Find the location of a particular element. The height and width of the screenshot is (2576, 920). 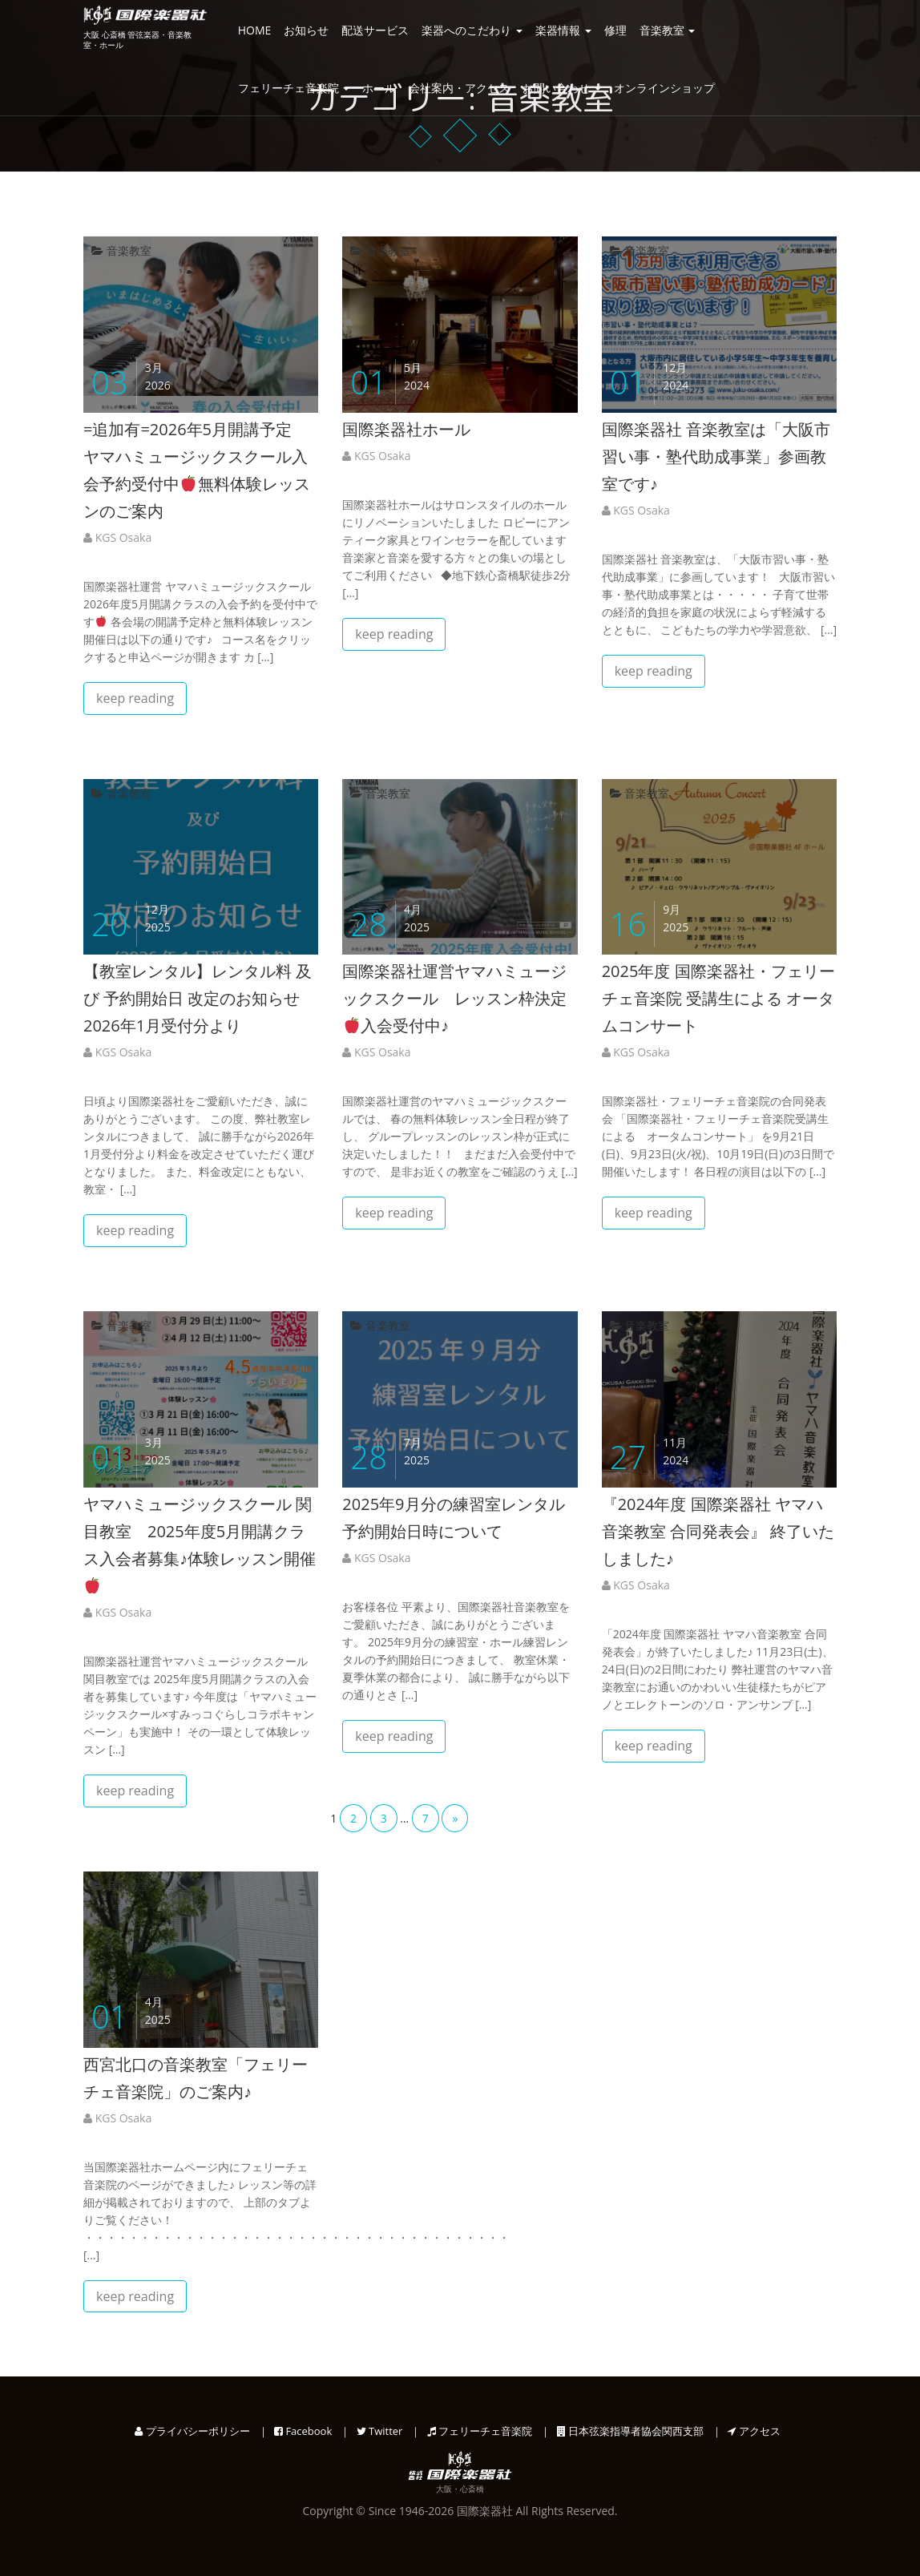

ホール is located at coordinates (379, 87).